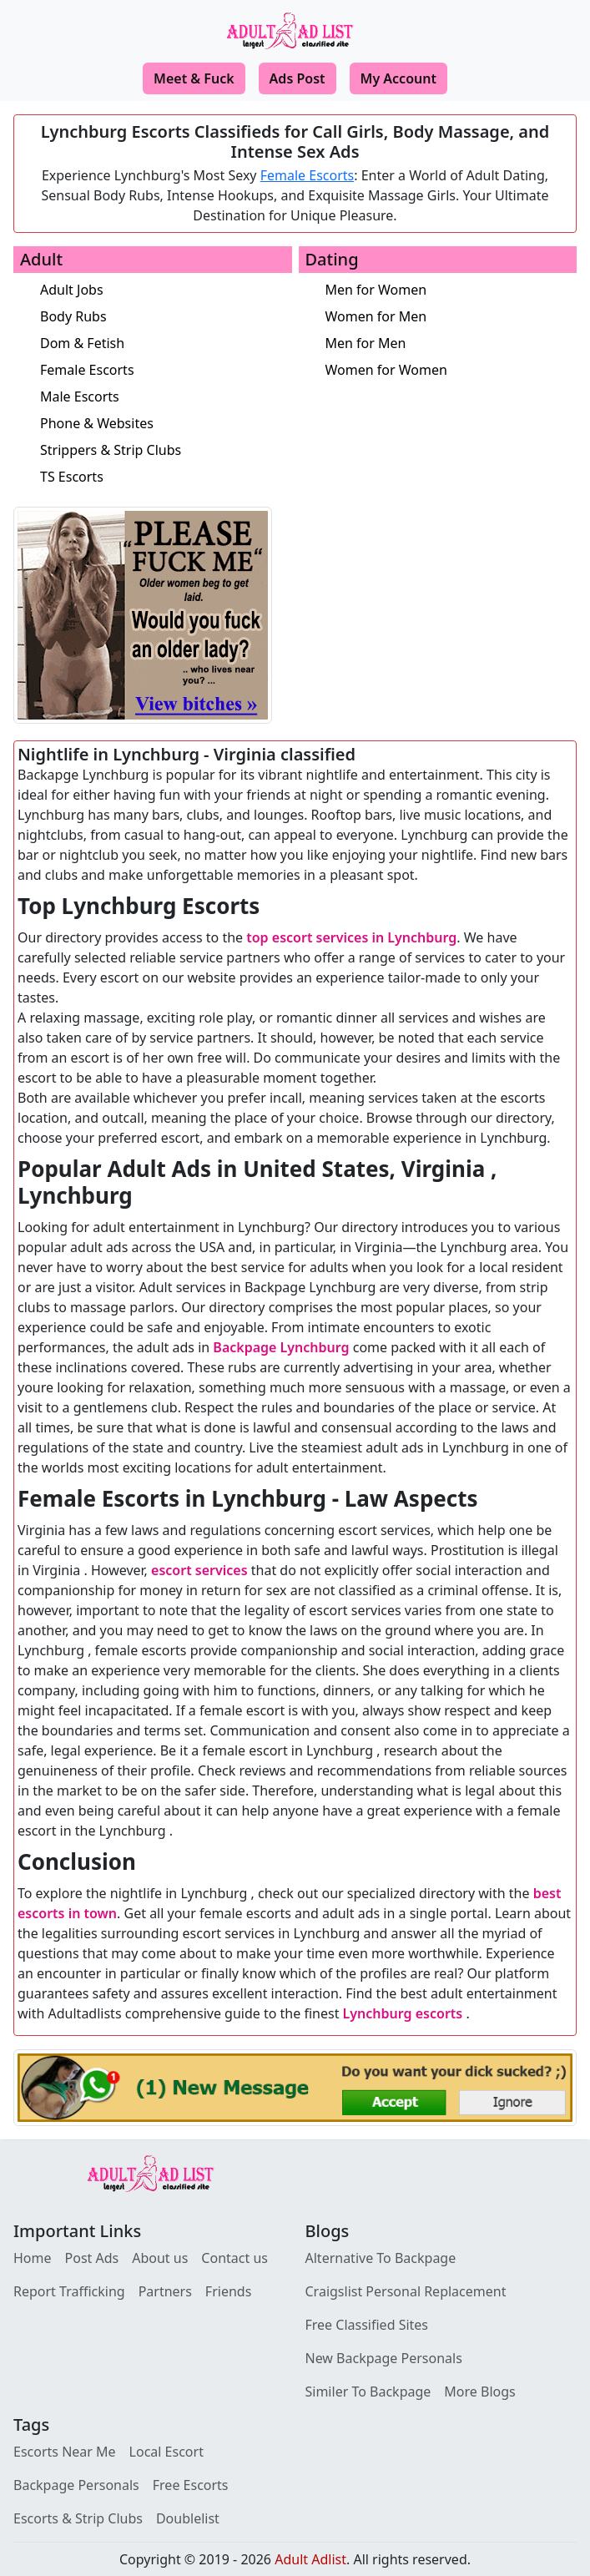  Describe the element at coordinates (64, 2451) in the screenshot. I see `Escorts Near Me` at that location.